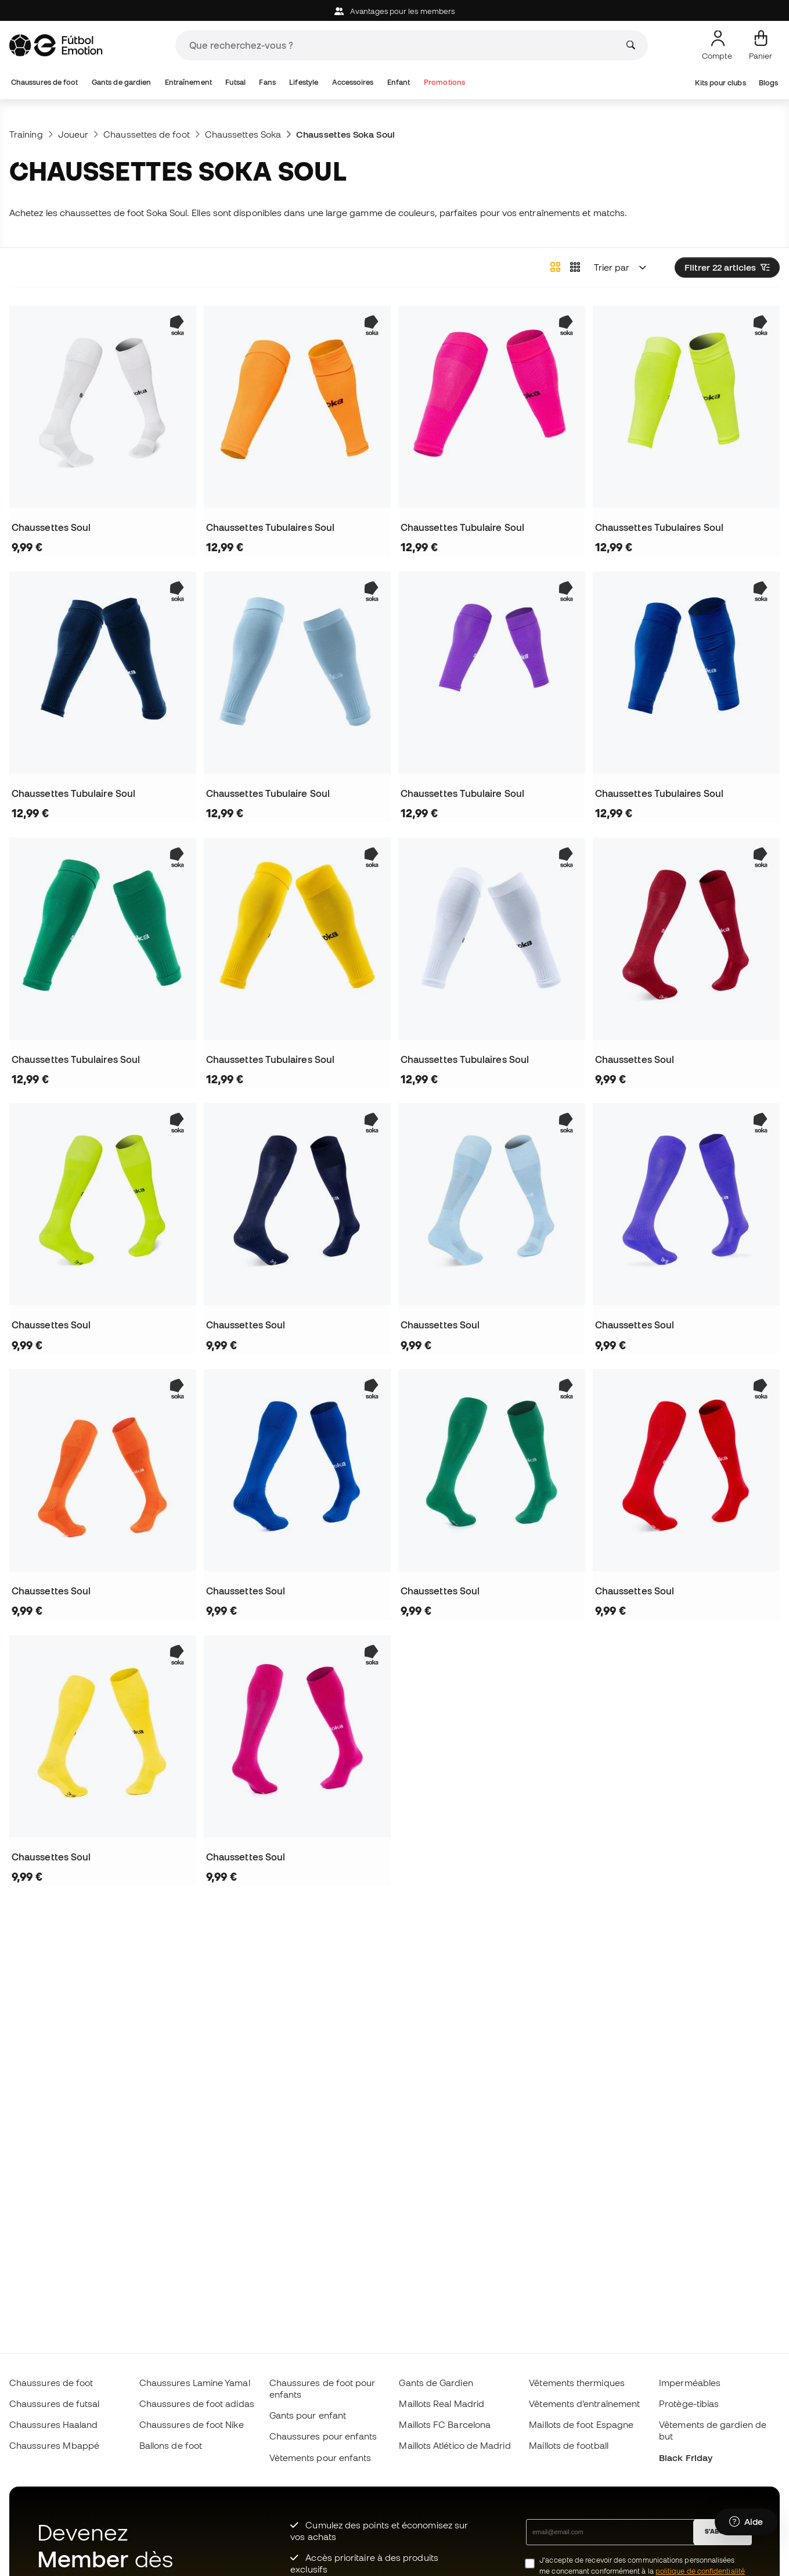 The width and height of the screenshot is (789, 2576). What do you see at coordinates (700, 2571) in the screenshot?
I see `politique de confidentialité` at bounding box center [700, 2571].